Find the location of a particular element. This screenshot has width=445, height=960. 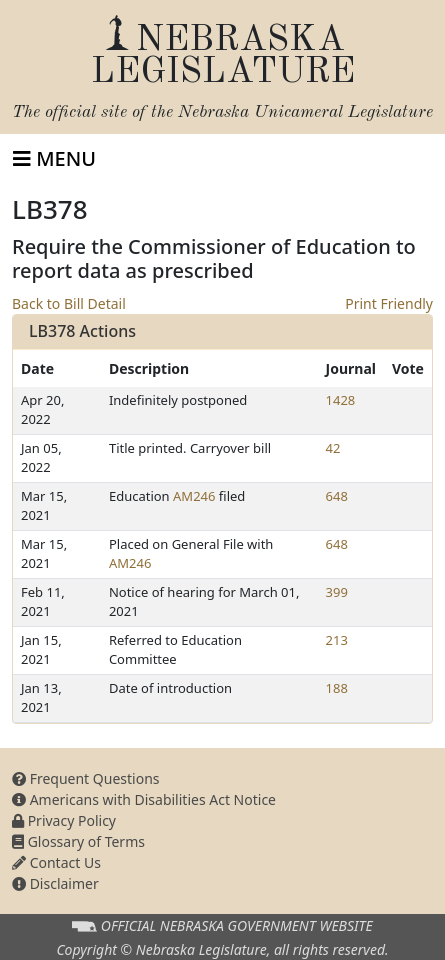

Frequent Questions is located at coordinates (86, 778).